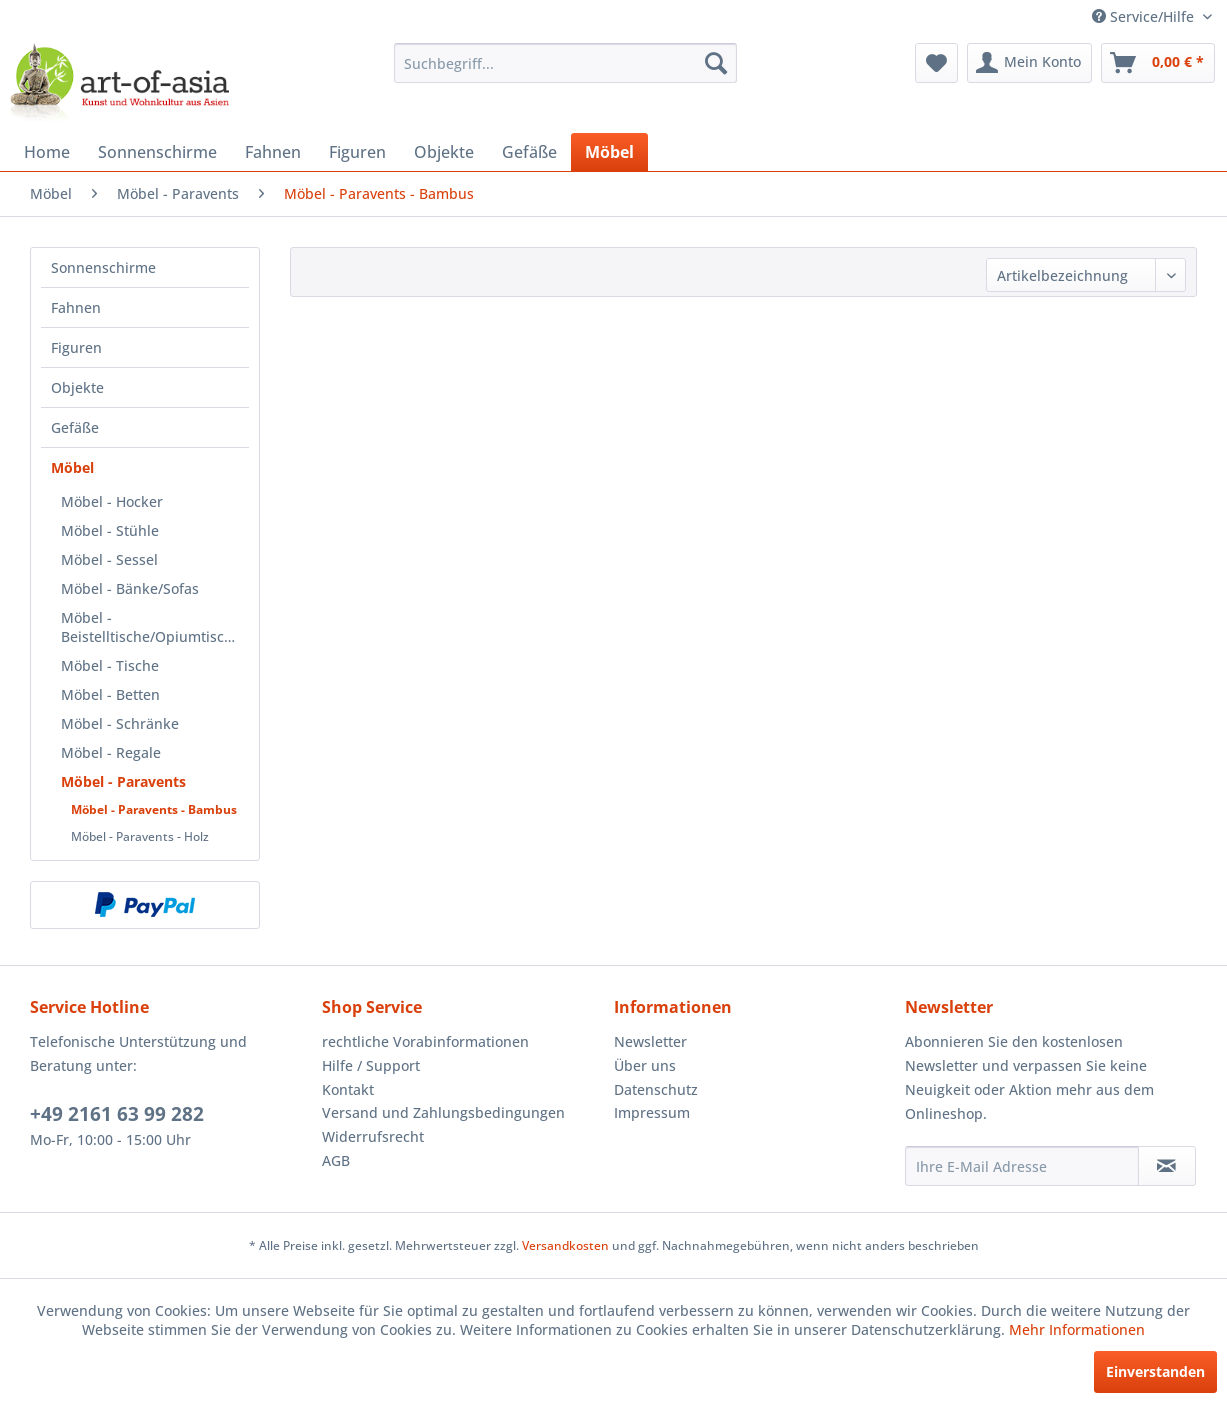 This screenshot has width=1227, height=1403. Describe the element at coordinates (140, 836) in the screenshot. I see `Möbel - Paravents - Holz` at that location.